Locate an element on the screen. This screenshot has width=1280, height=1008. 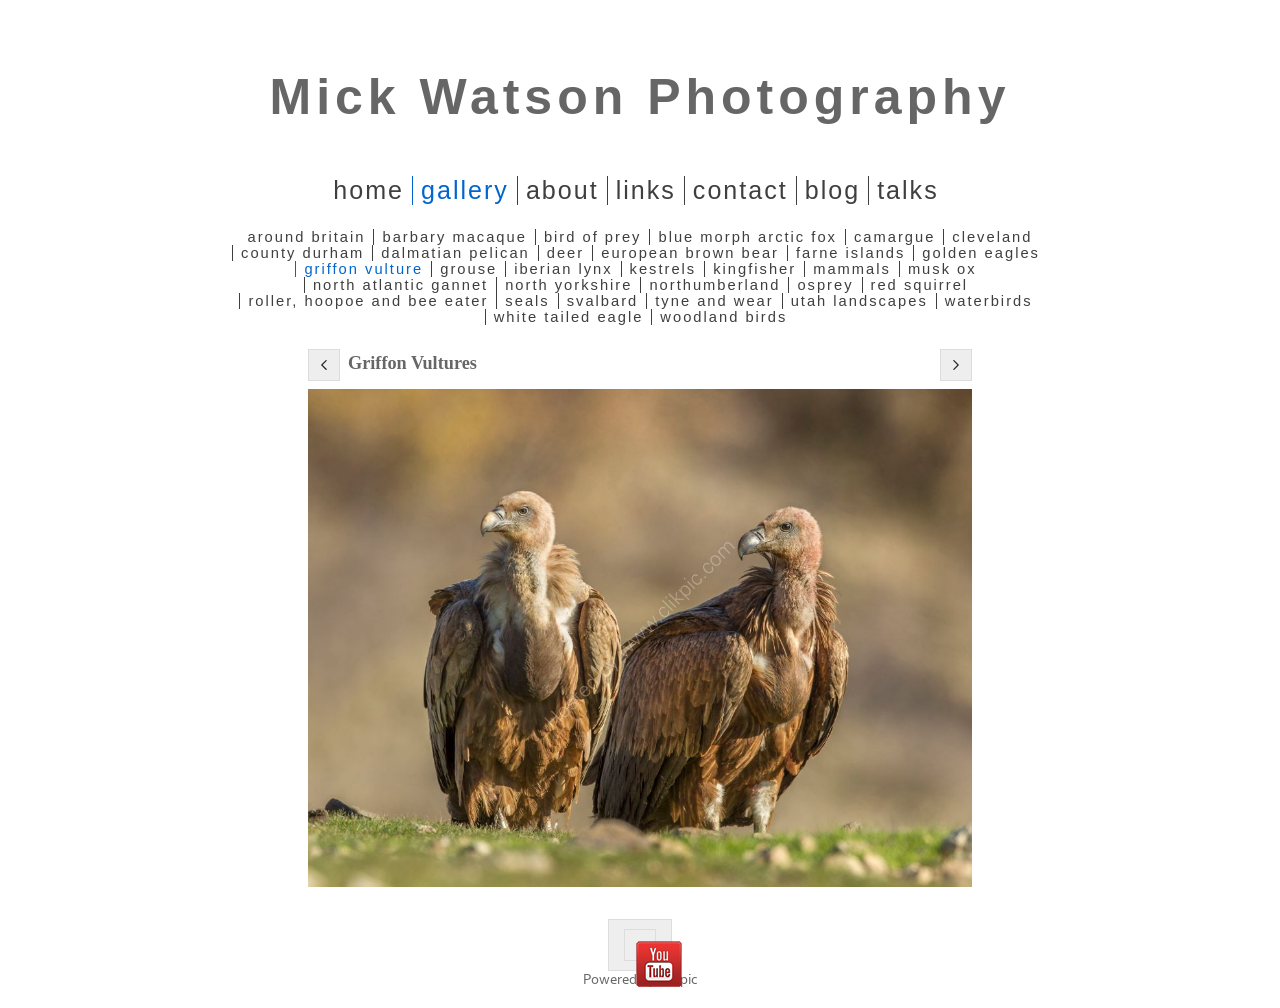
Dalmatian Pelican is located at coordinates (455, 253).